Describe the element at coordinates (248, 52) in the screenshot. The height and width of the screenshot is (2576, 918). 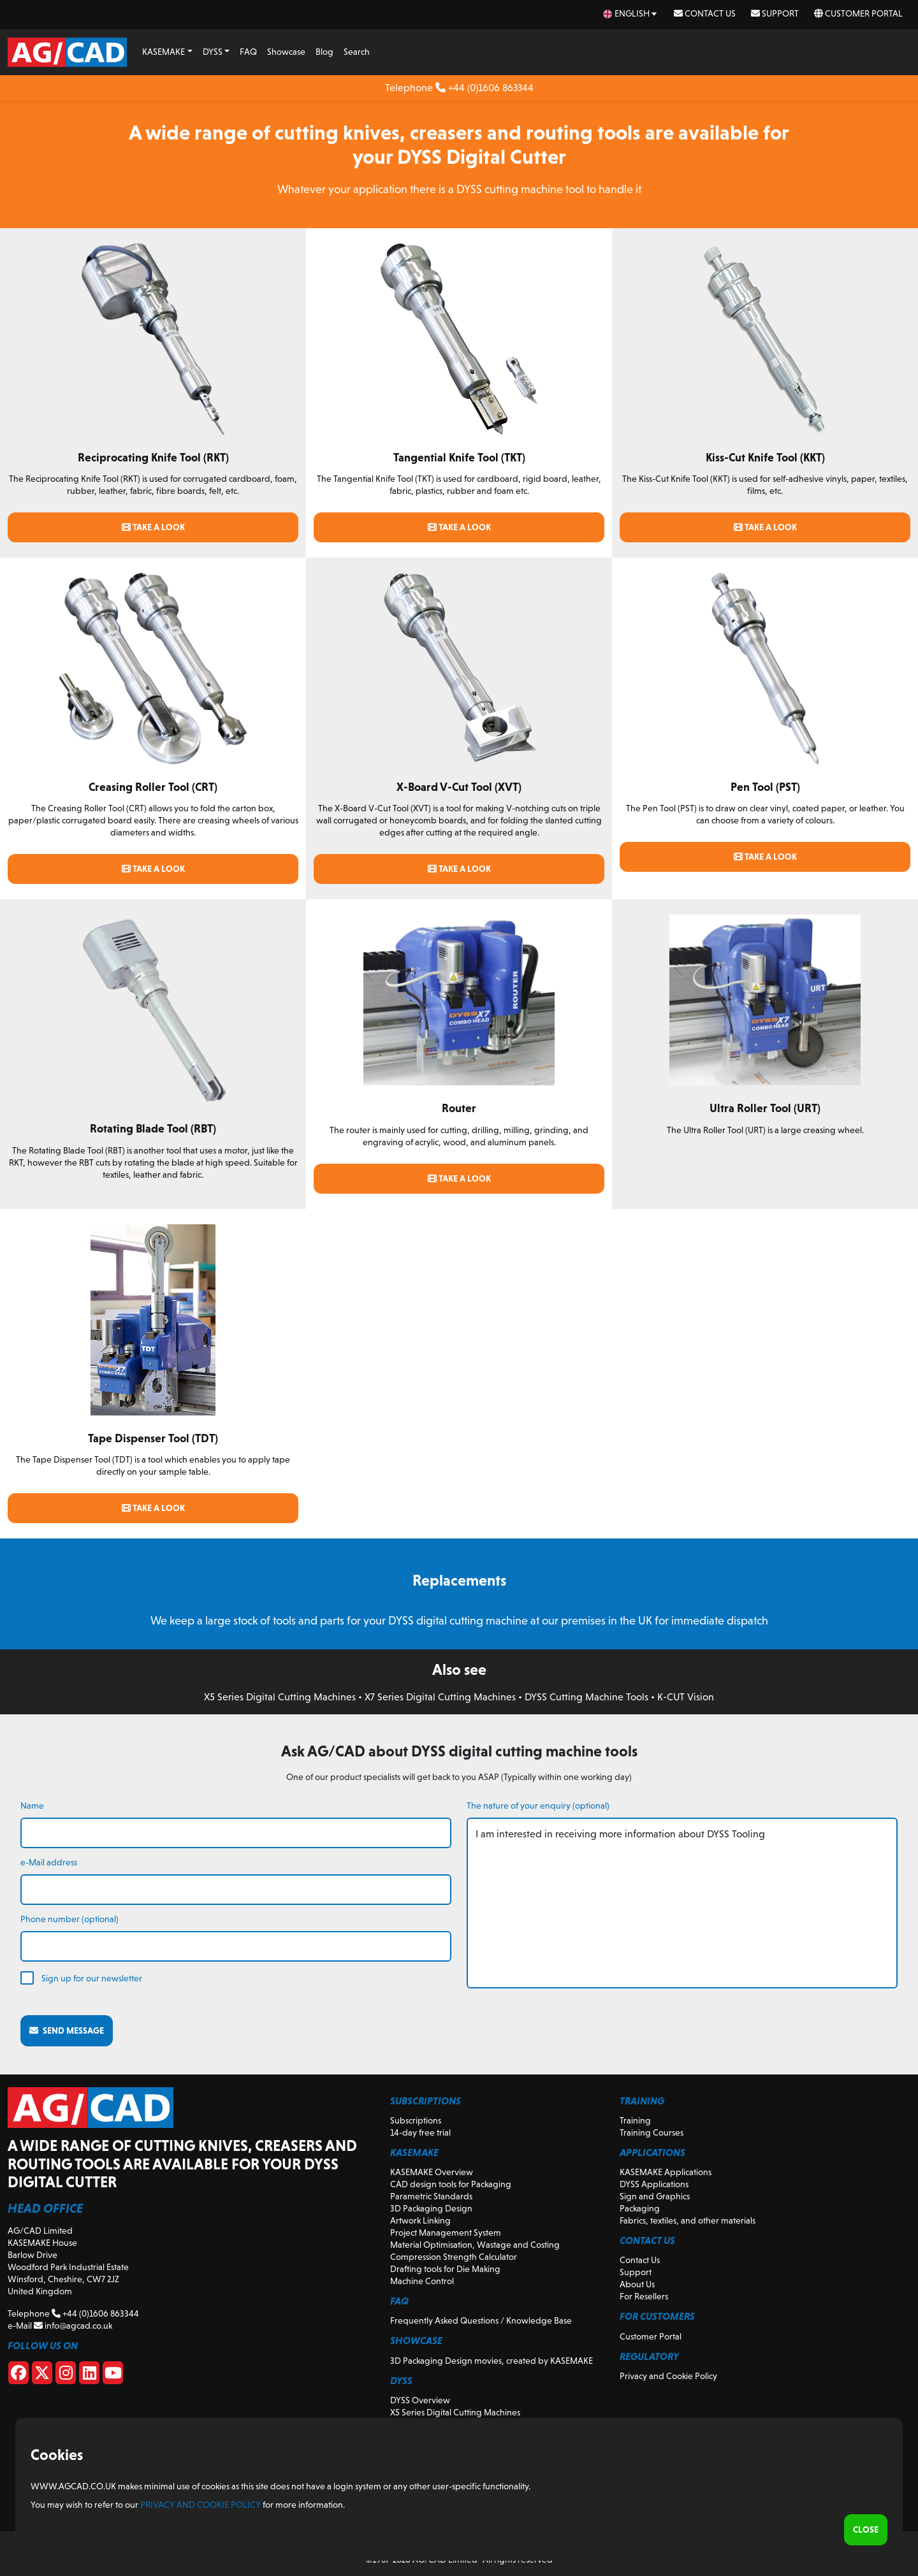
I see `FAQ` at that location.